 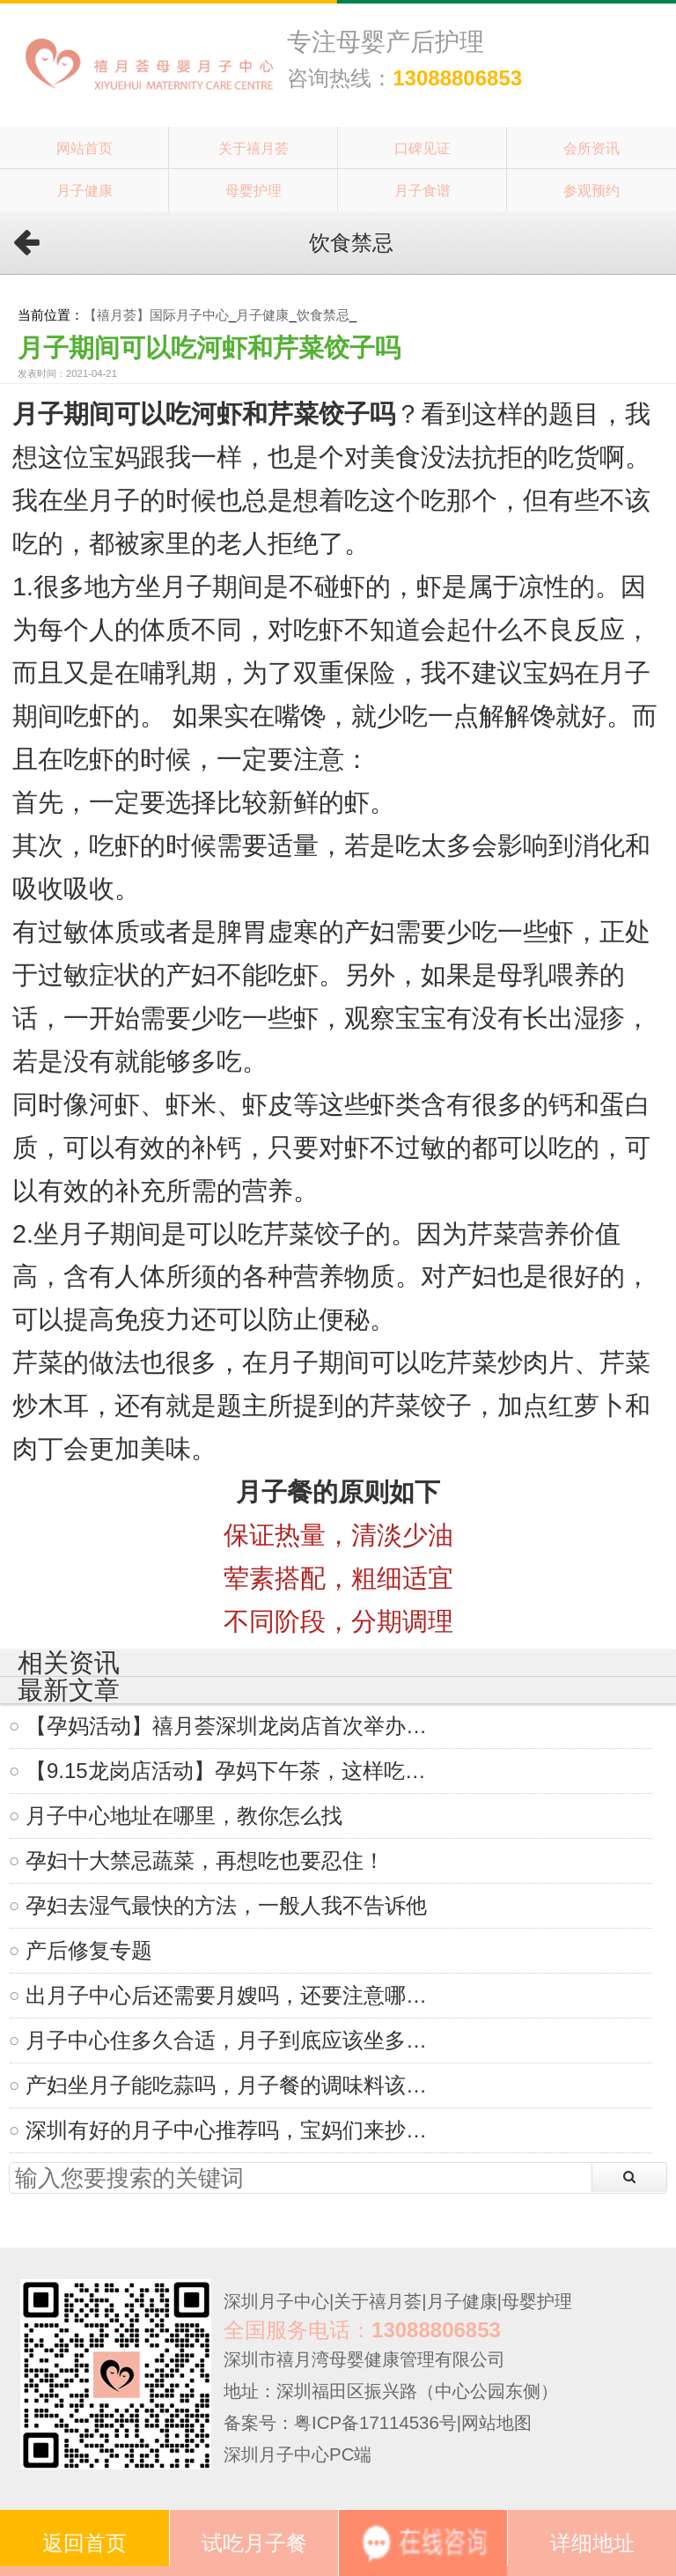 I want to click on 【禧月荟】国际月子中心, so click(x=156, y=314).